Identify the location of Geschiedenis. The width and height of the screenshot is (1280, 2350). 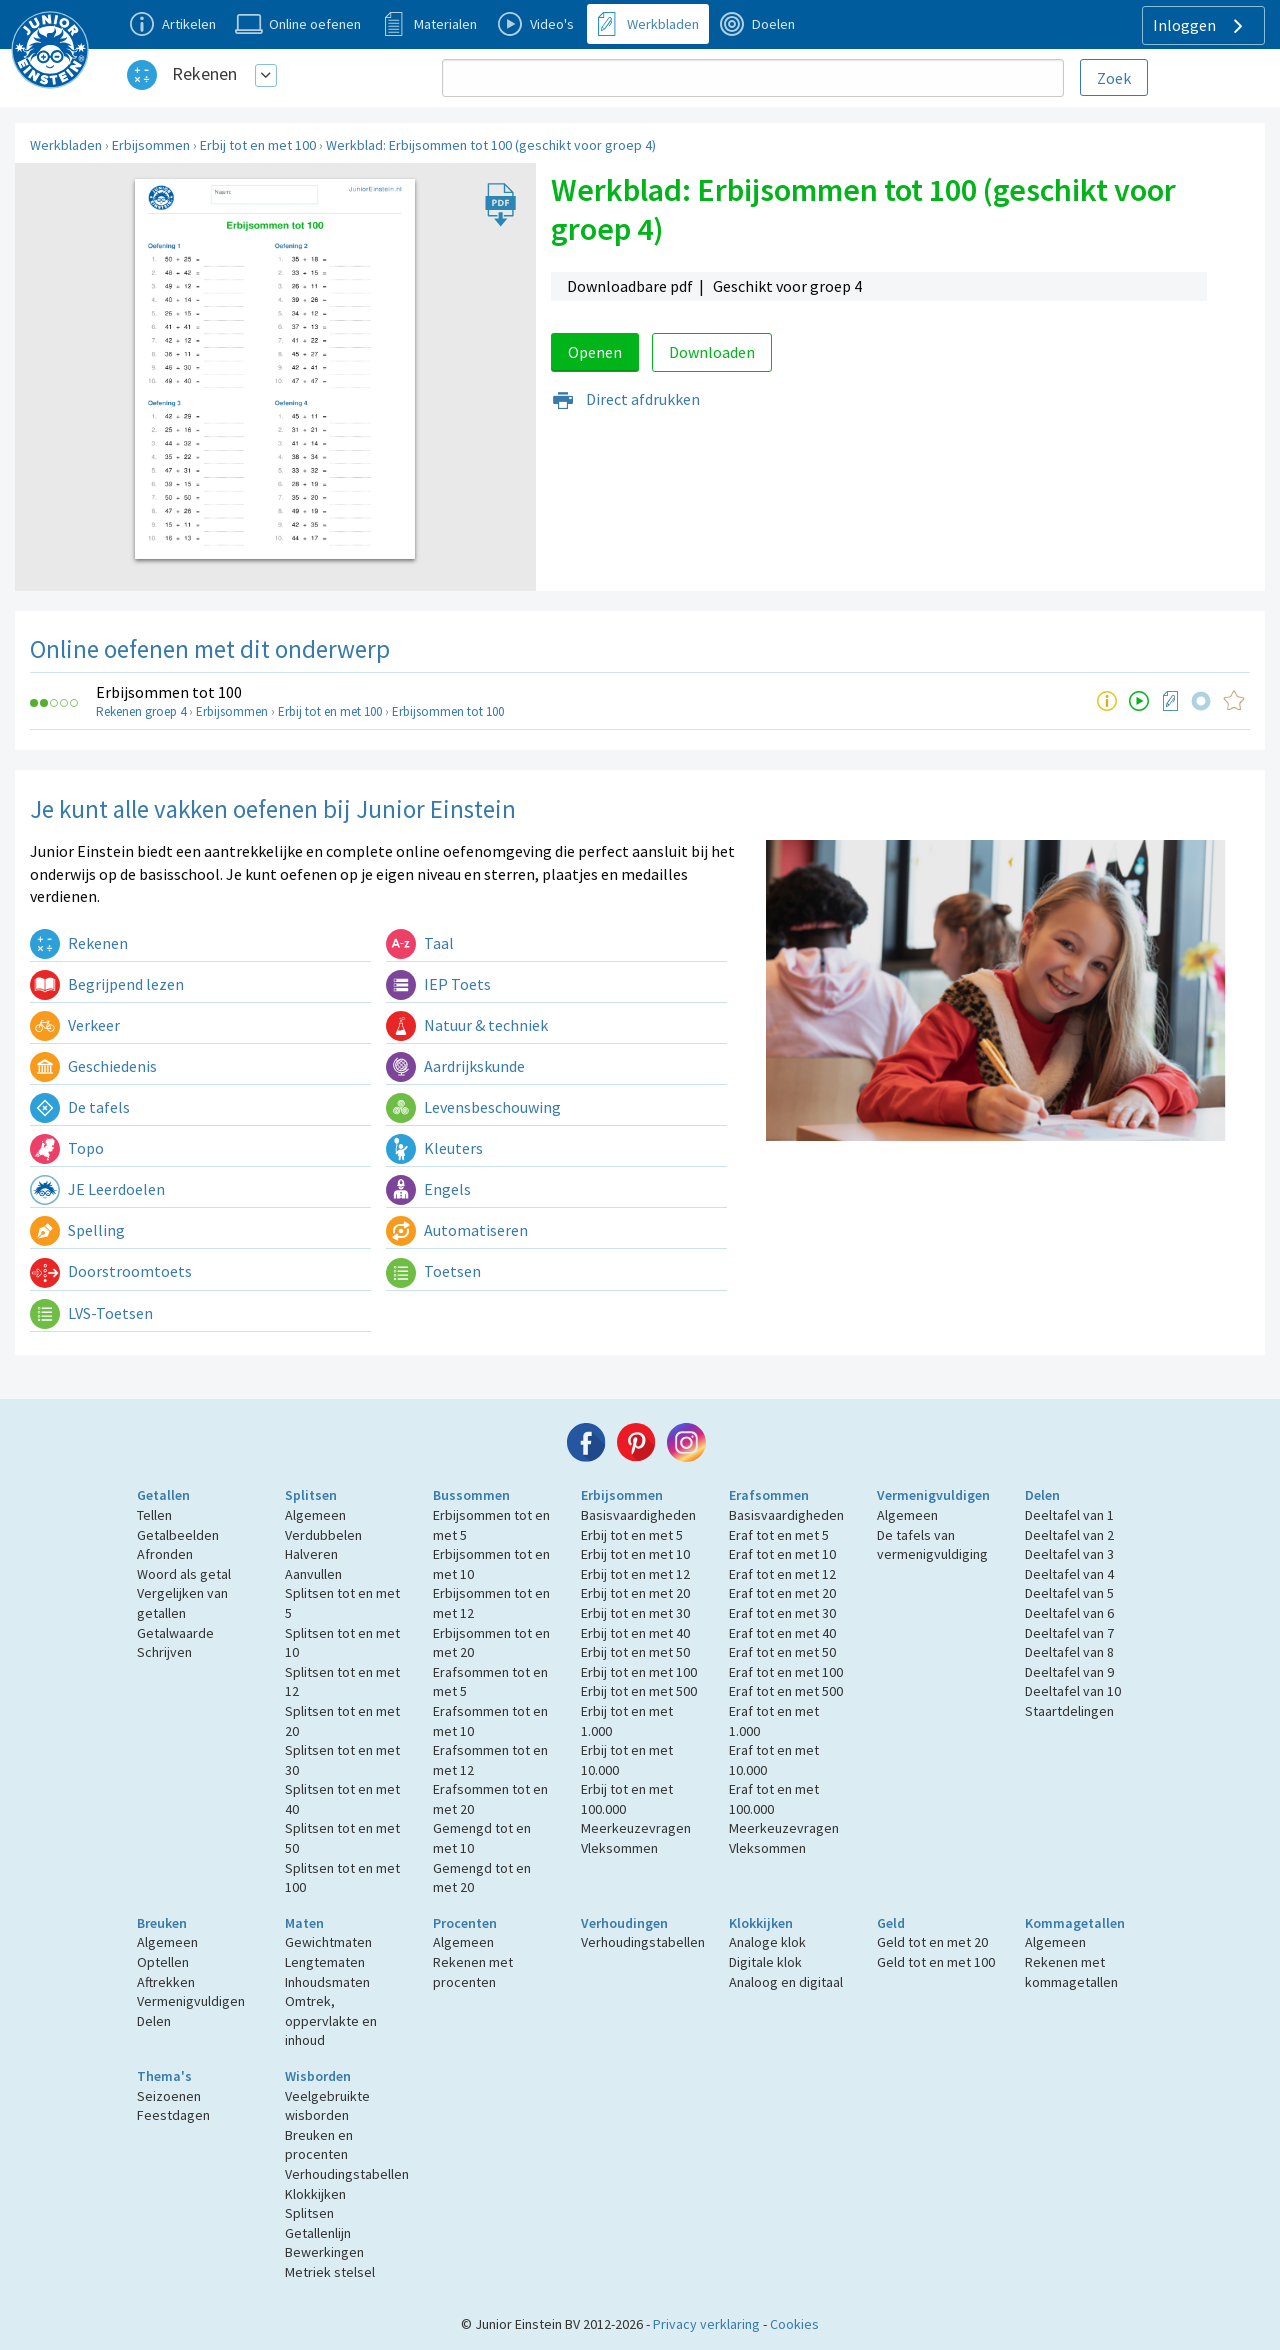
(93, 1066).